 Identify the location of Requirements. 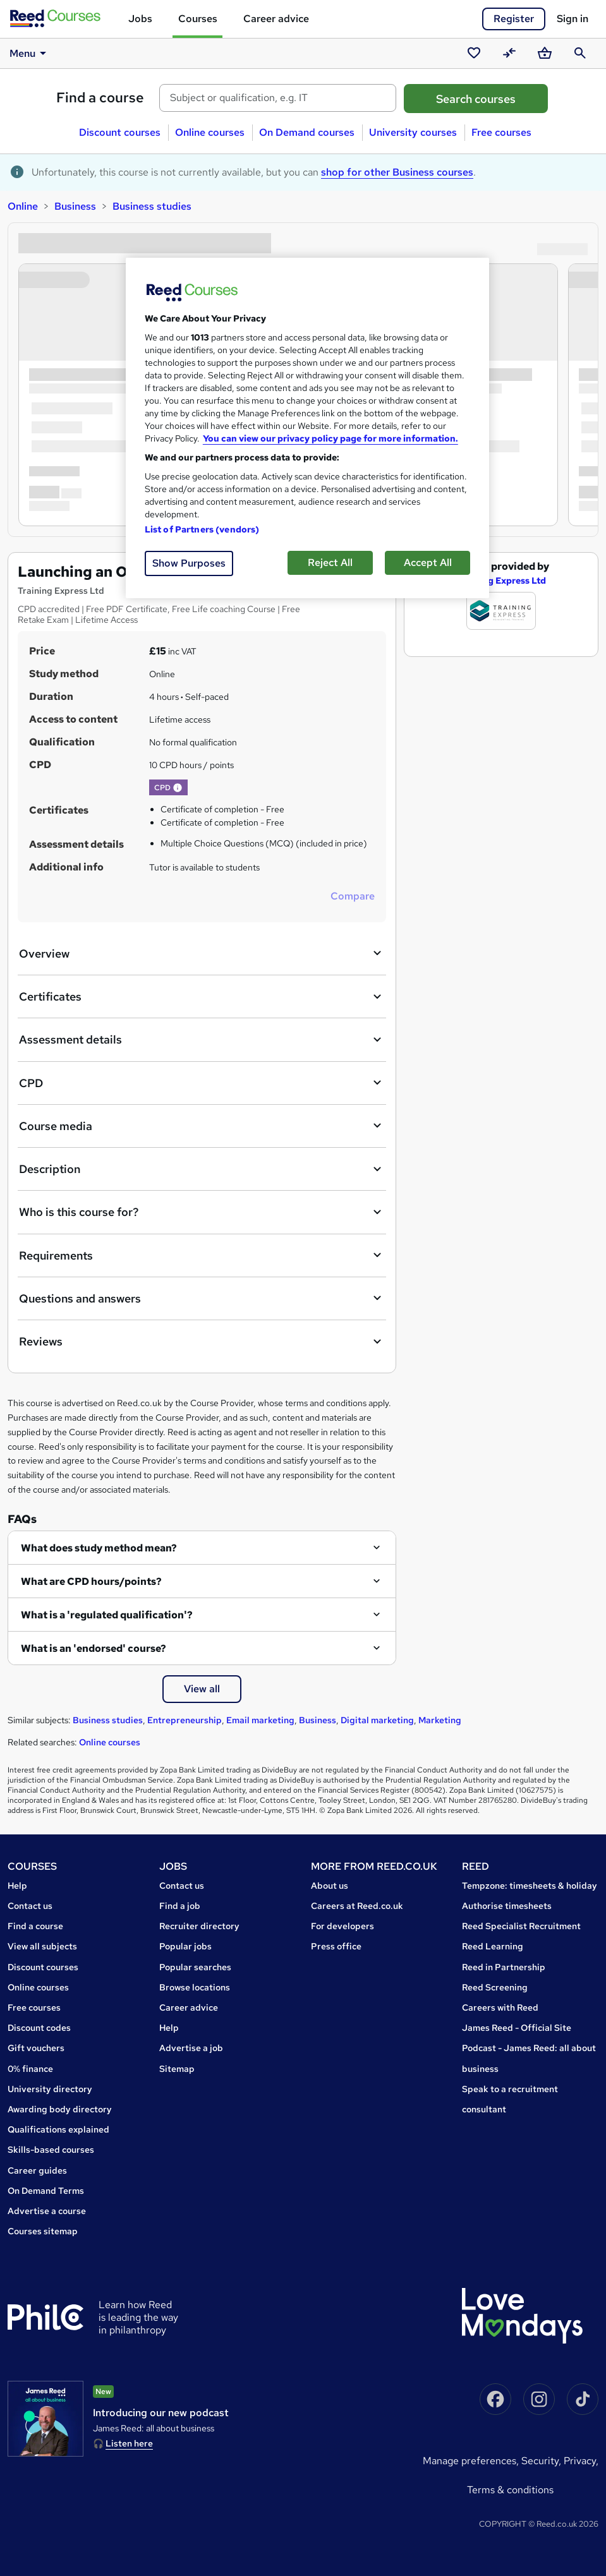
(202, 1255).